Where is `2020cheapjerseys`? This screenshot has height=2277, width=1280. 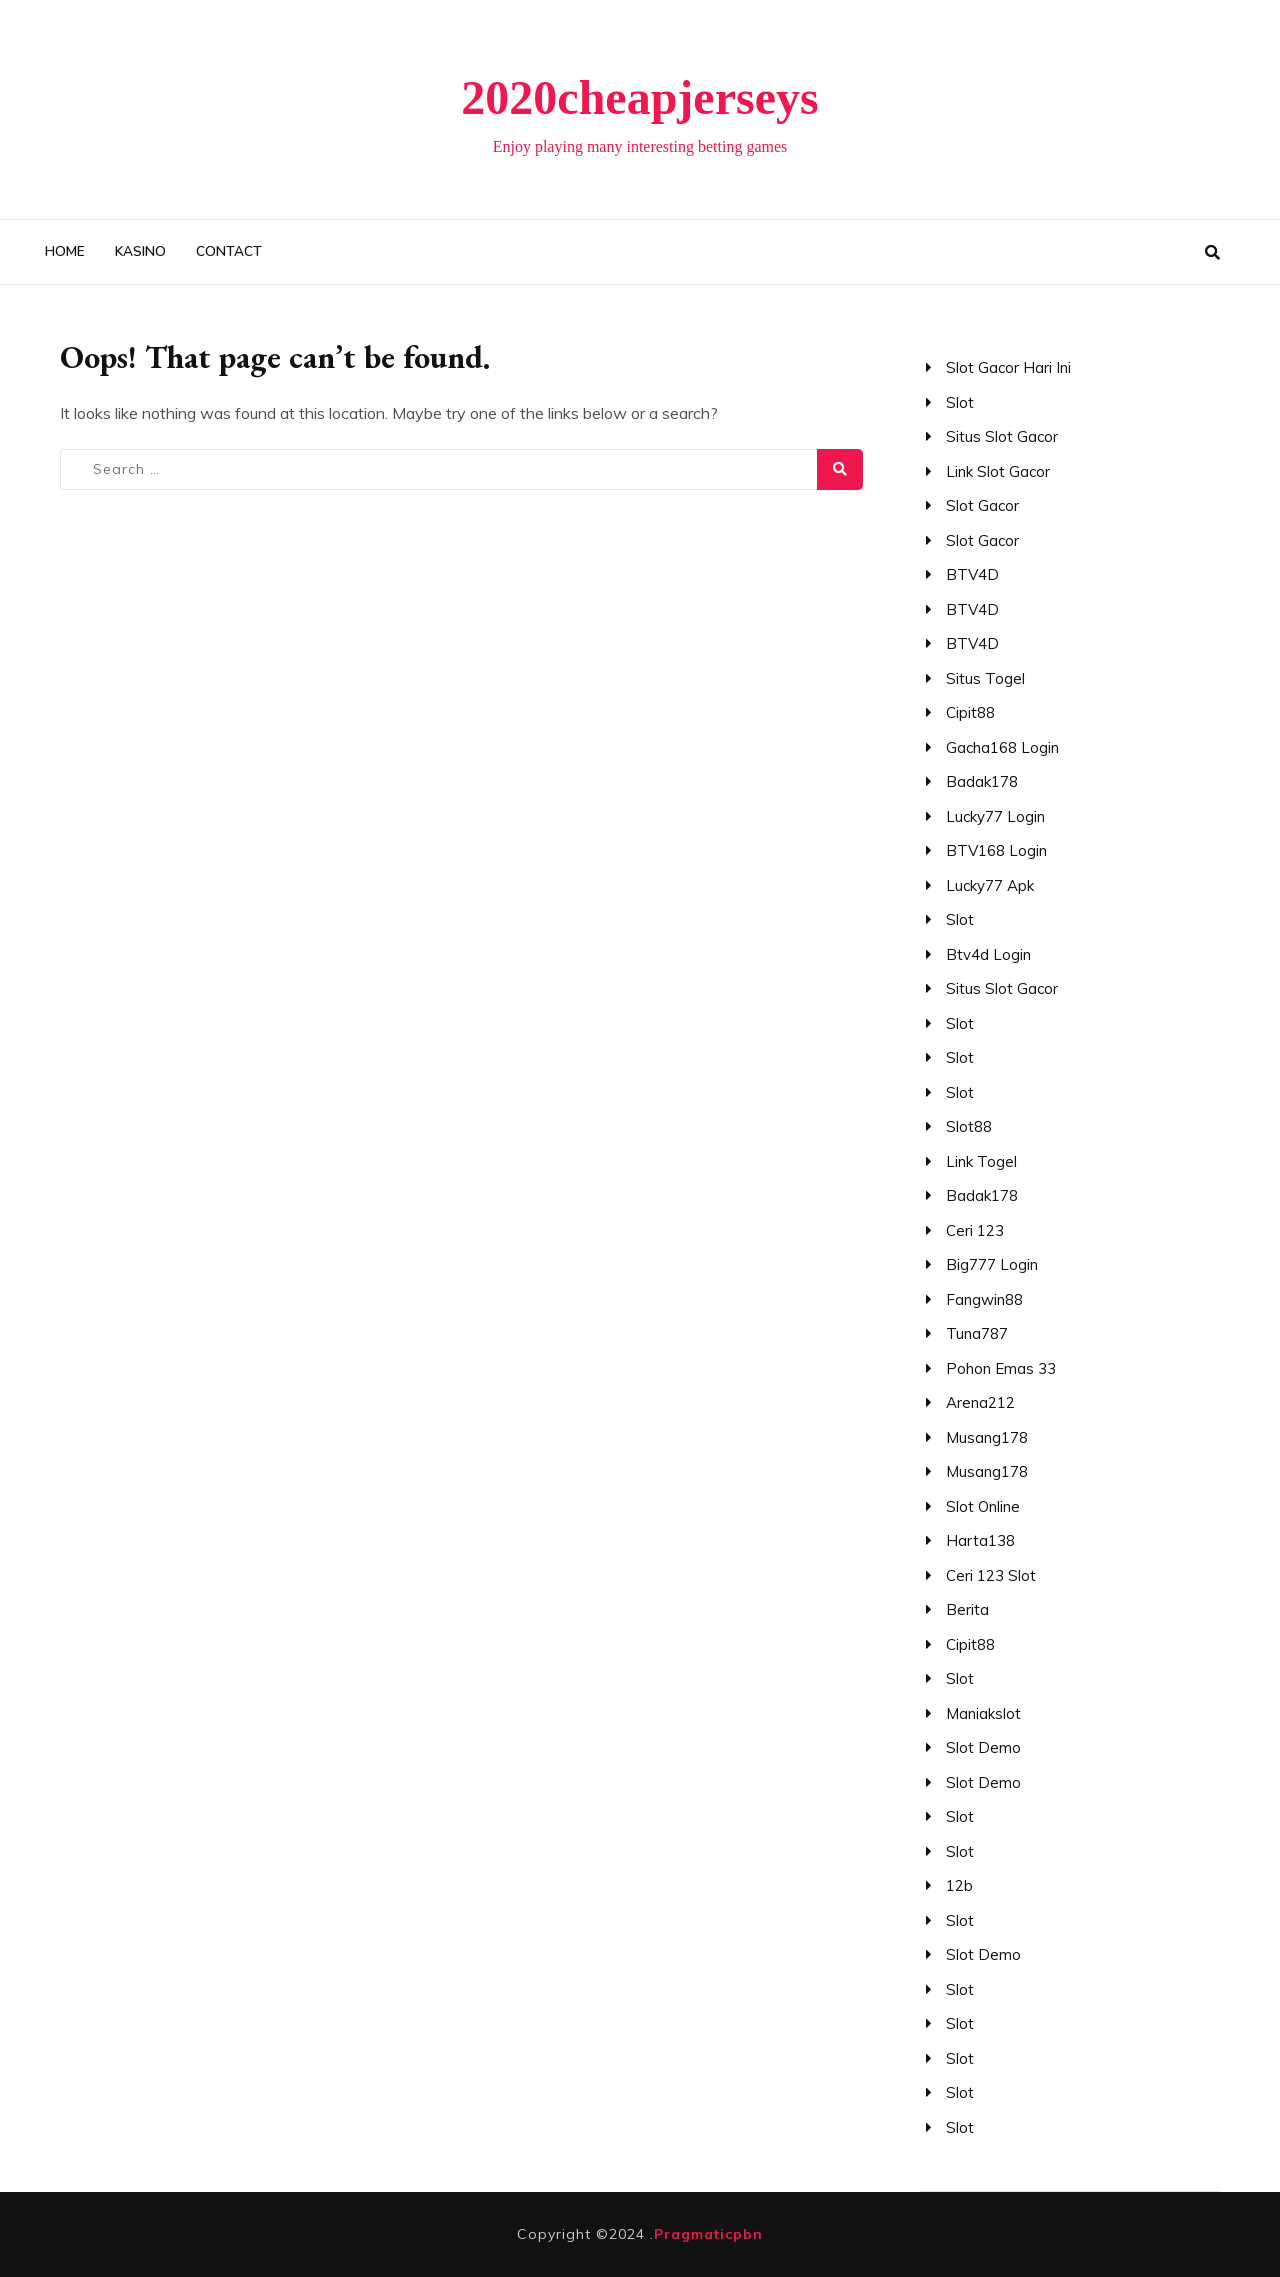 2020cheapjerseys is located at coordinates (639, 97).